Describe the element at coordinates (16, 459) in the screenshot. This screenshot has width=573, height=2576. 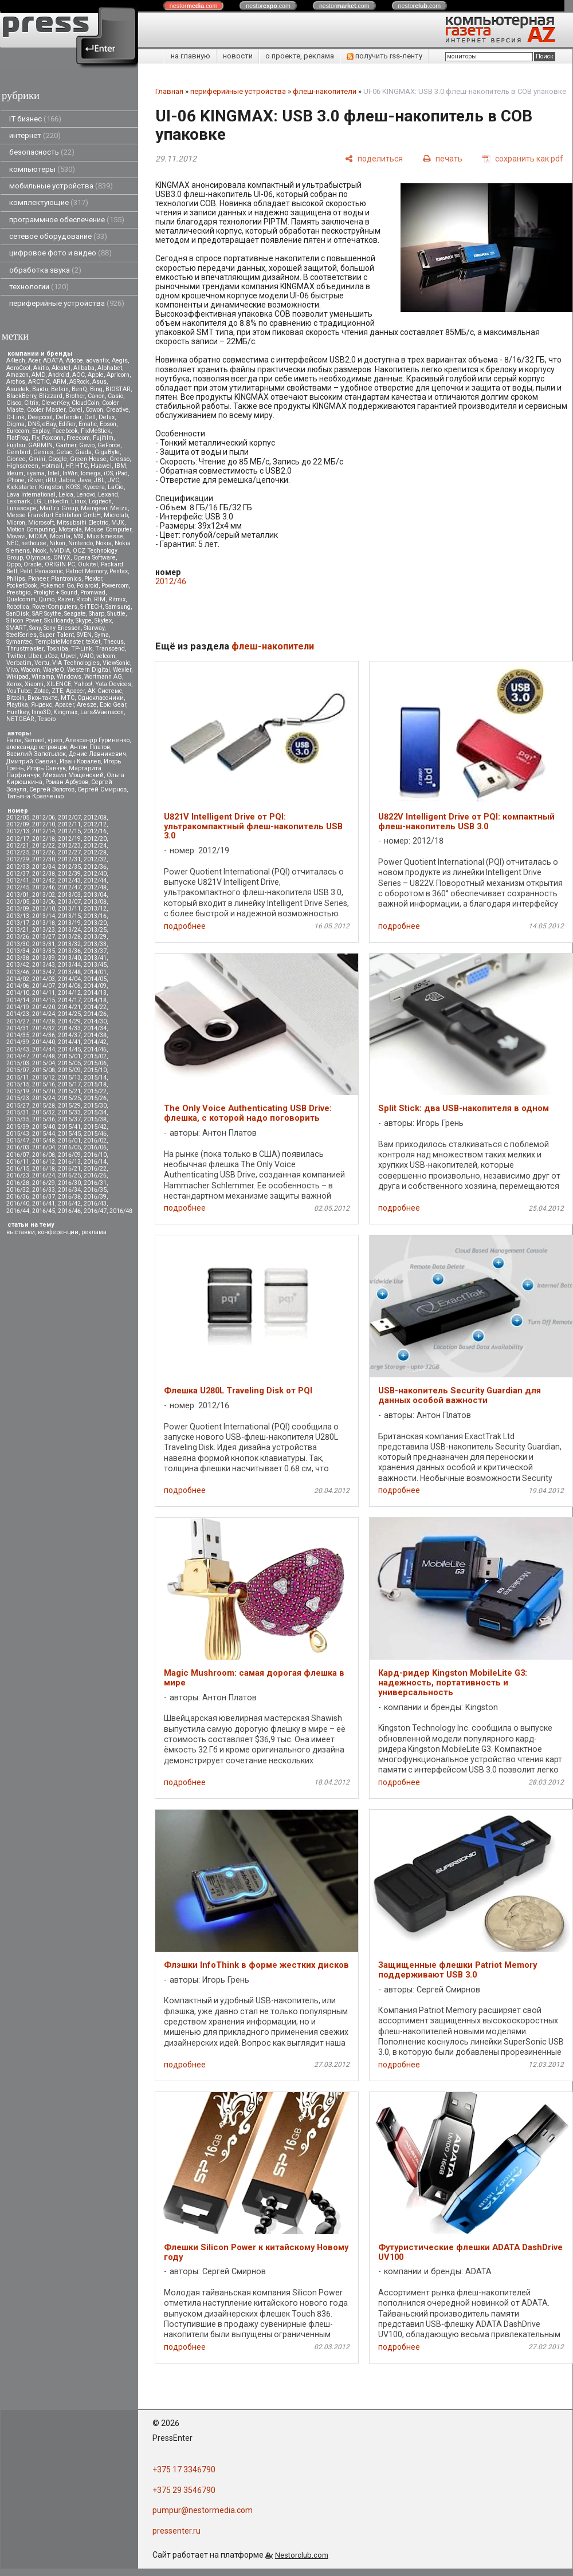
I see `Gionee` at that location.